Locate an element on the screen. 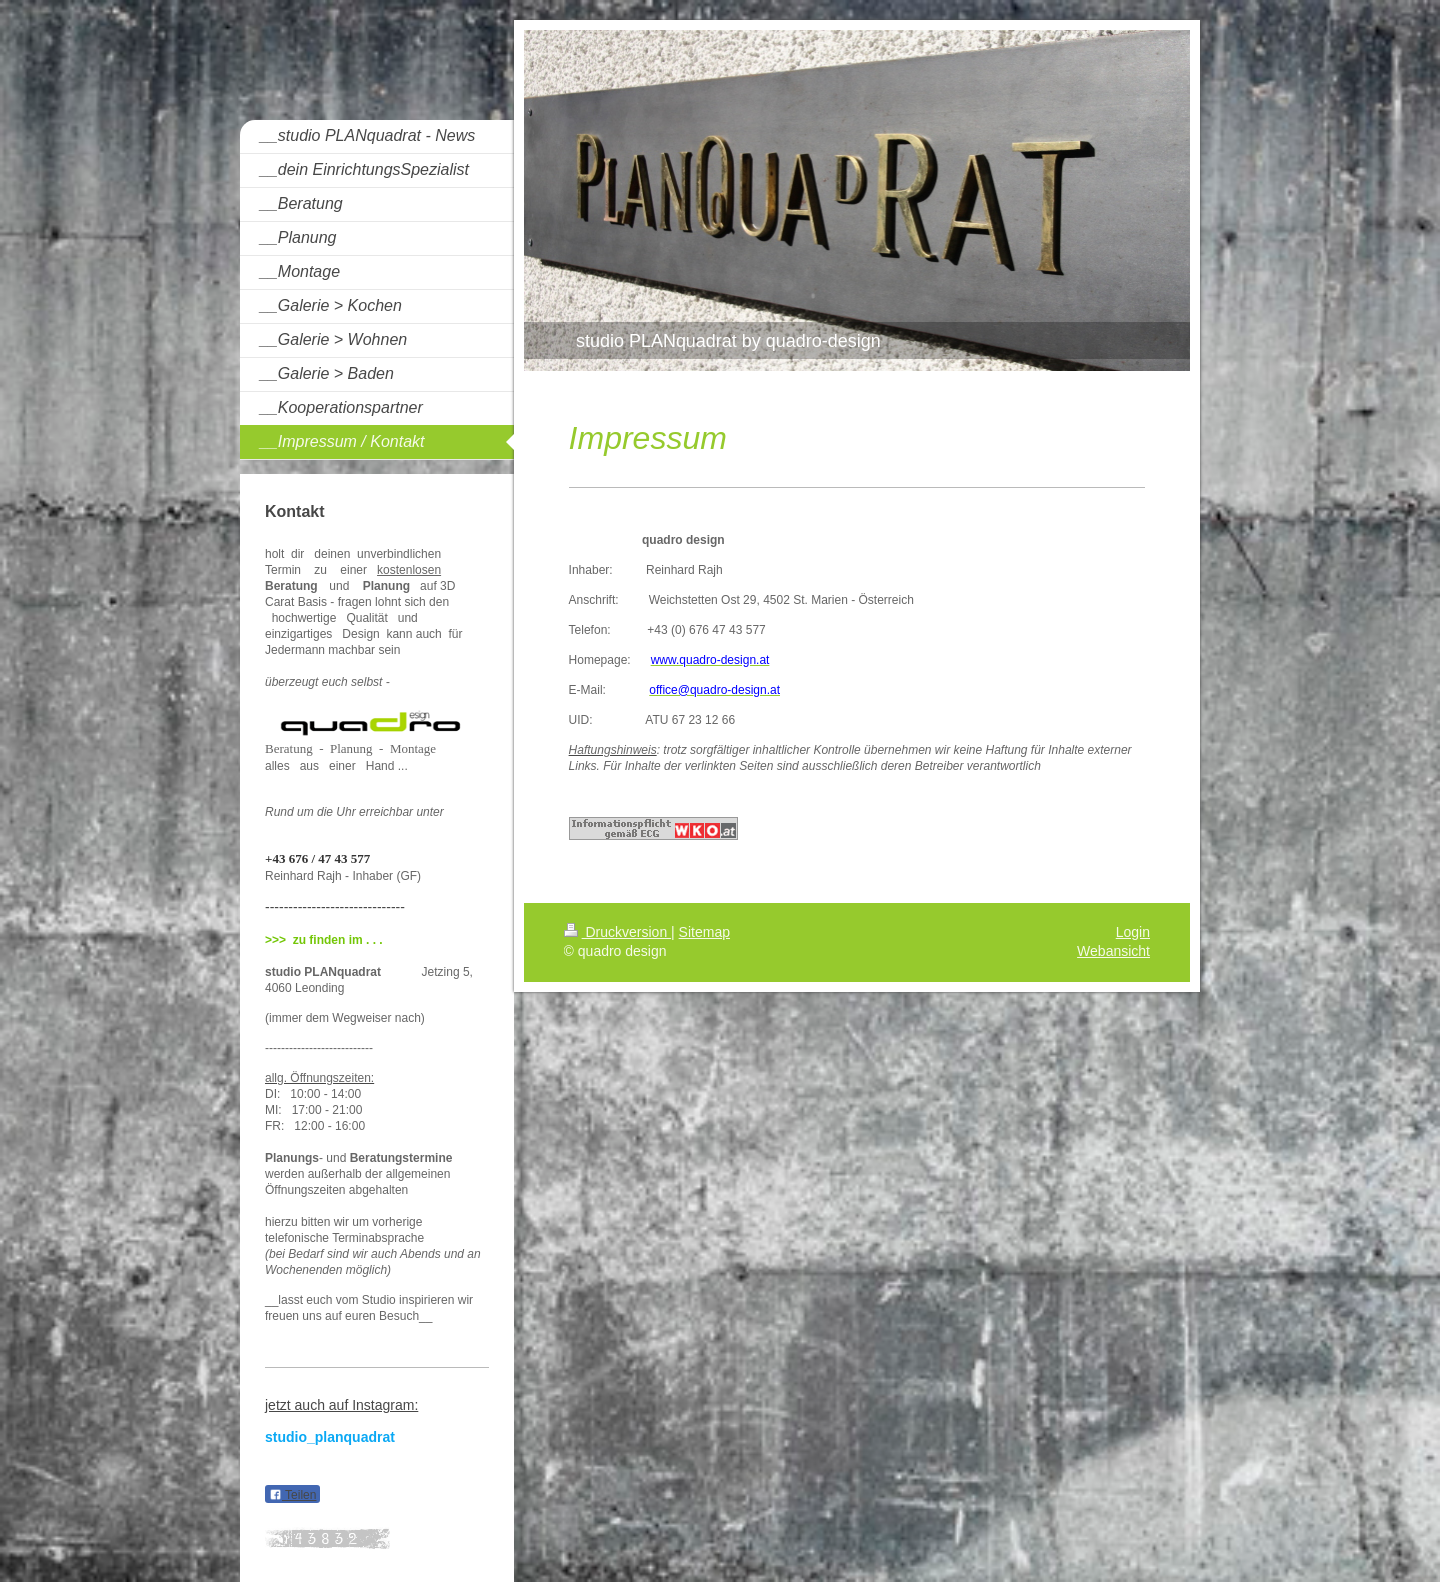 This screenshot has width=1440, height=1582. Webansicht is located at coordinates (1113, 951).